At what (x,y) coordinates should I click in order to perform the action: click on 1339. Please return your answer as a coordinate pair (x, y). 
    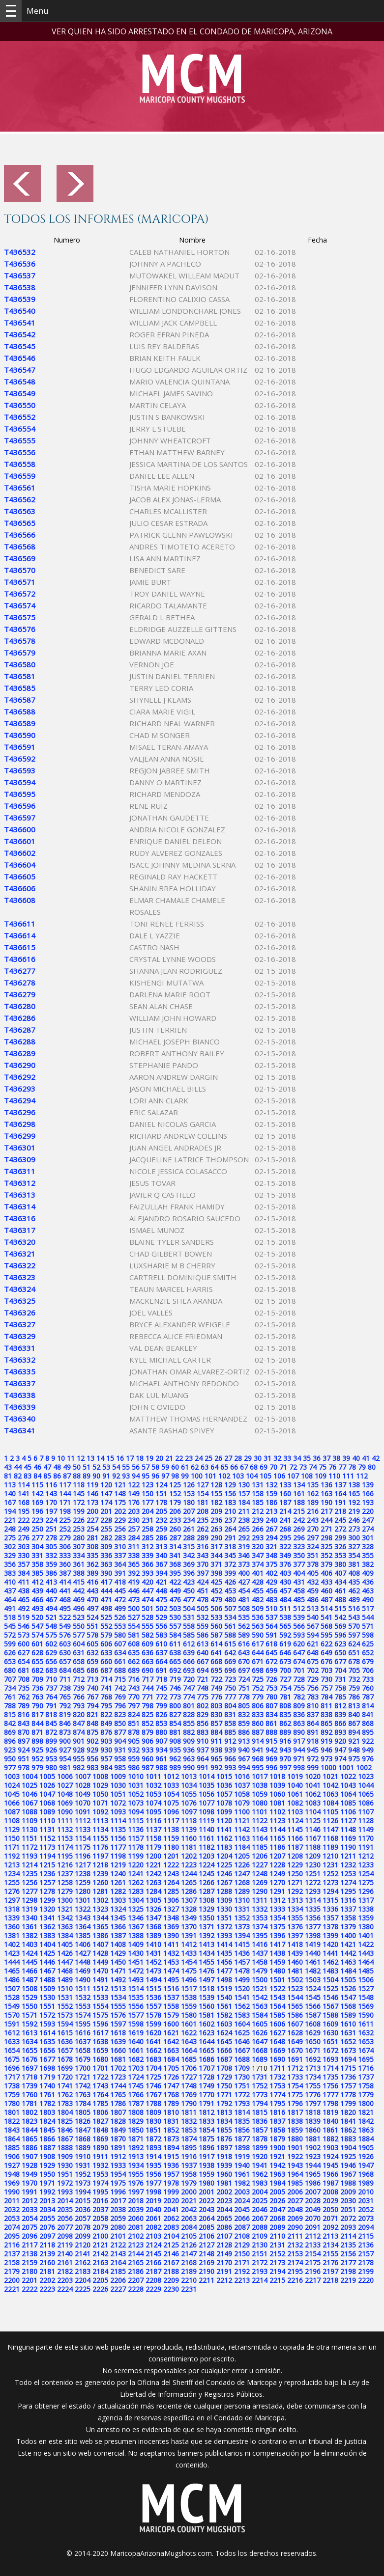
    Looking at the image, I should click on (12, 1917).